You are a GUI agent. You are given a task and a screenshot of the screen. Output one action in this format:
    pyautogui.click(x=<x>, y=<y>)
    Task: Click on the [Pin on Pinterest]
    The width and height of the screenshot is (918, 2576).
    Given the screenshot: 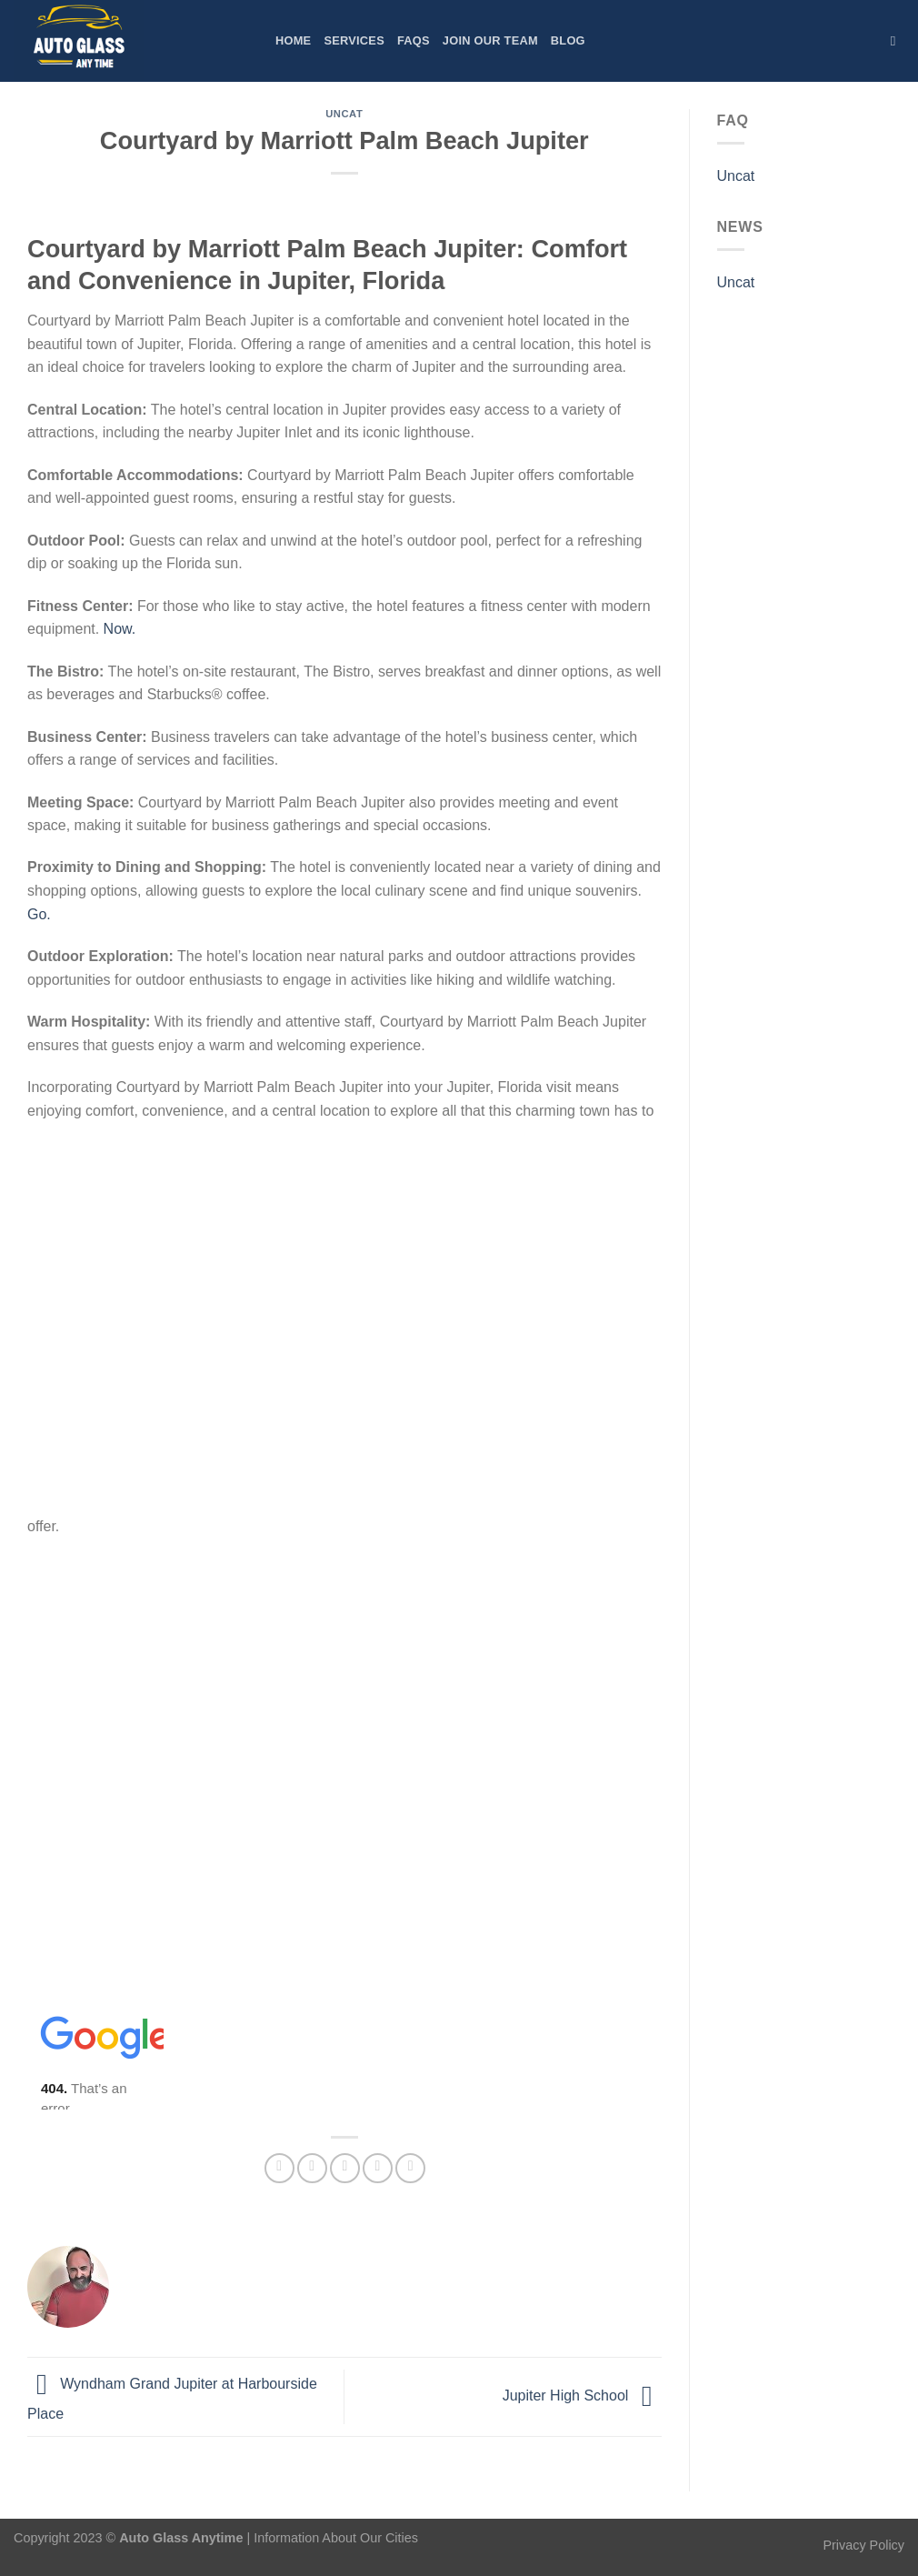 What is the action you would take?
    pyautogui.click(x=378, y=2168)
    